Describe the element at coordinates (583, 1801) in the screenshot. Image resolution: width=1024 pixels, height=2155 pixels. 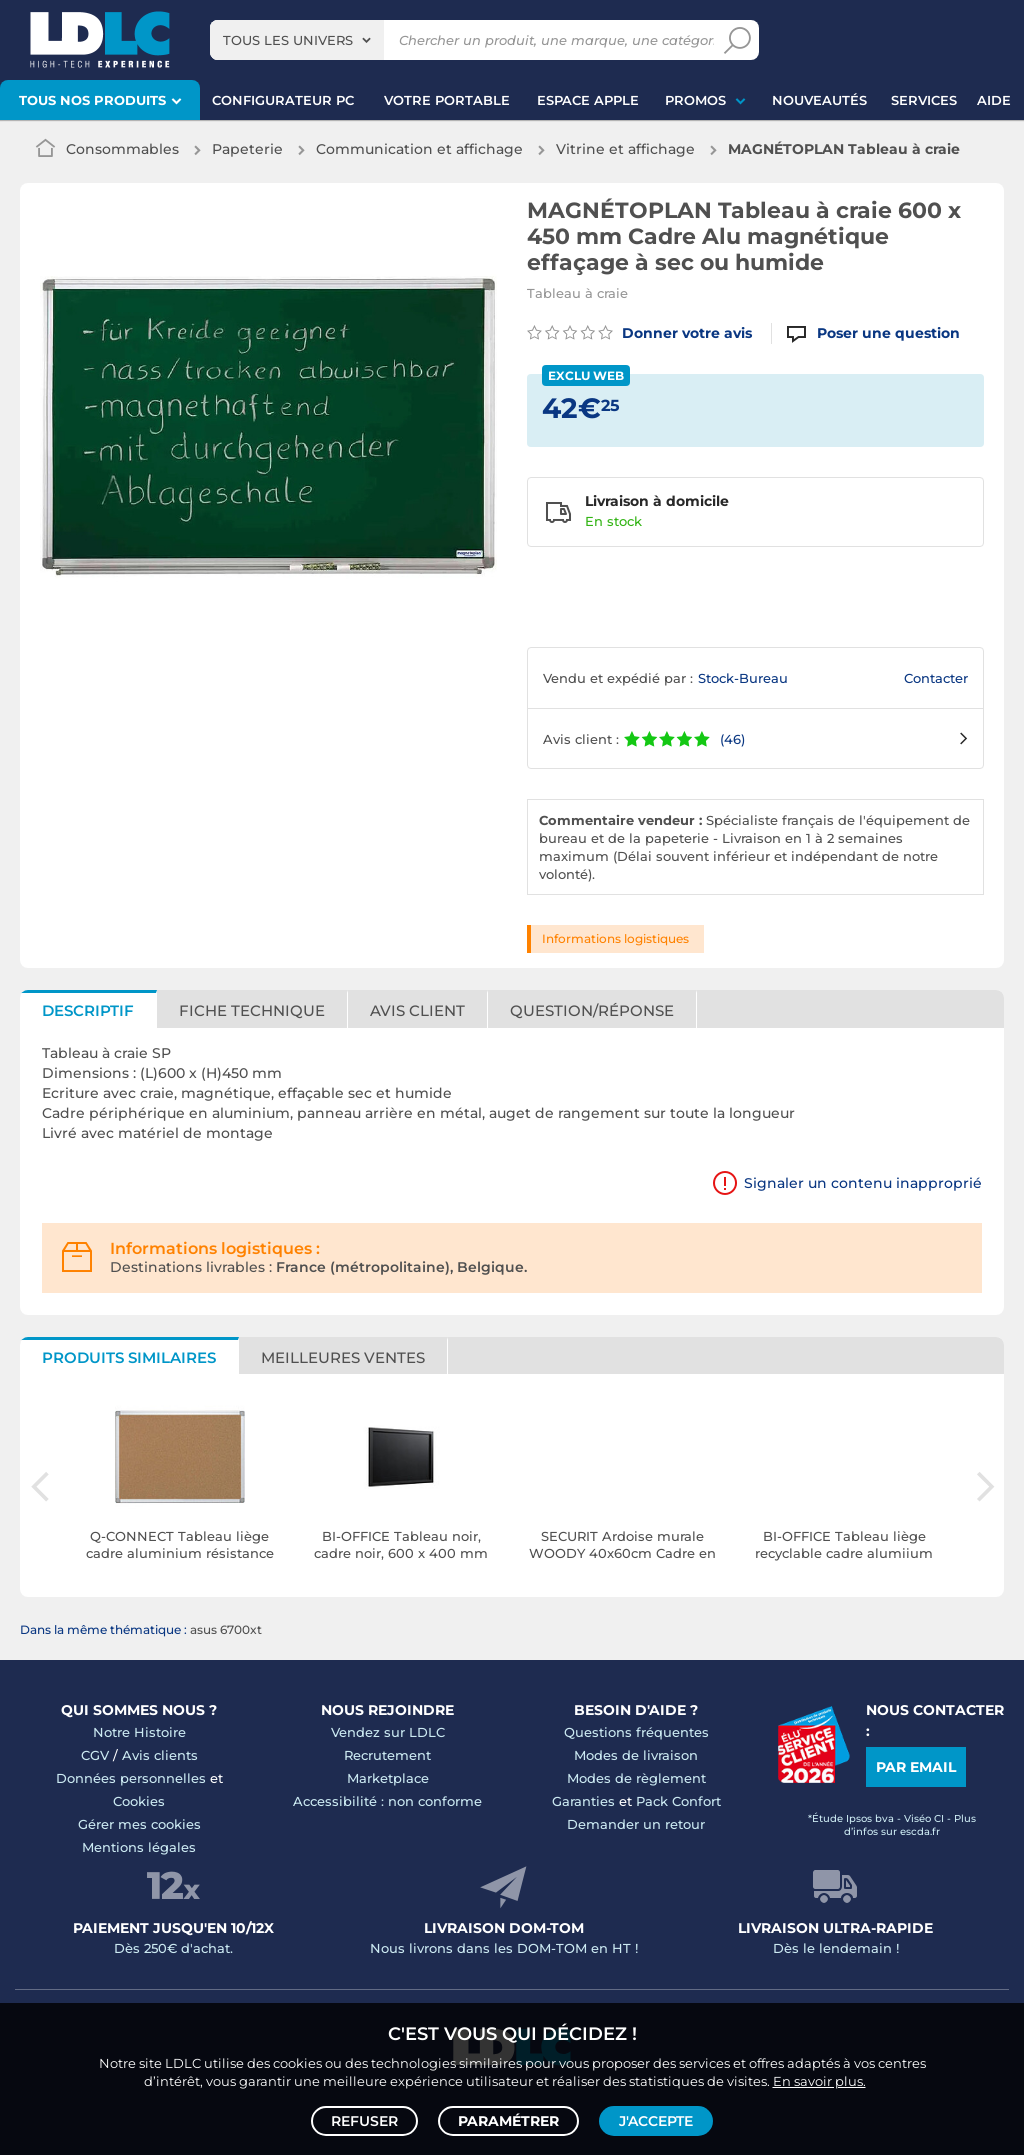
I see `Garanties` at that location.